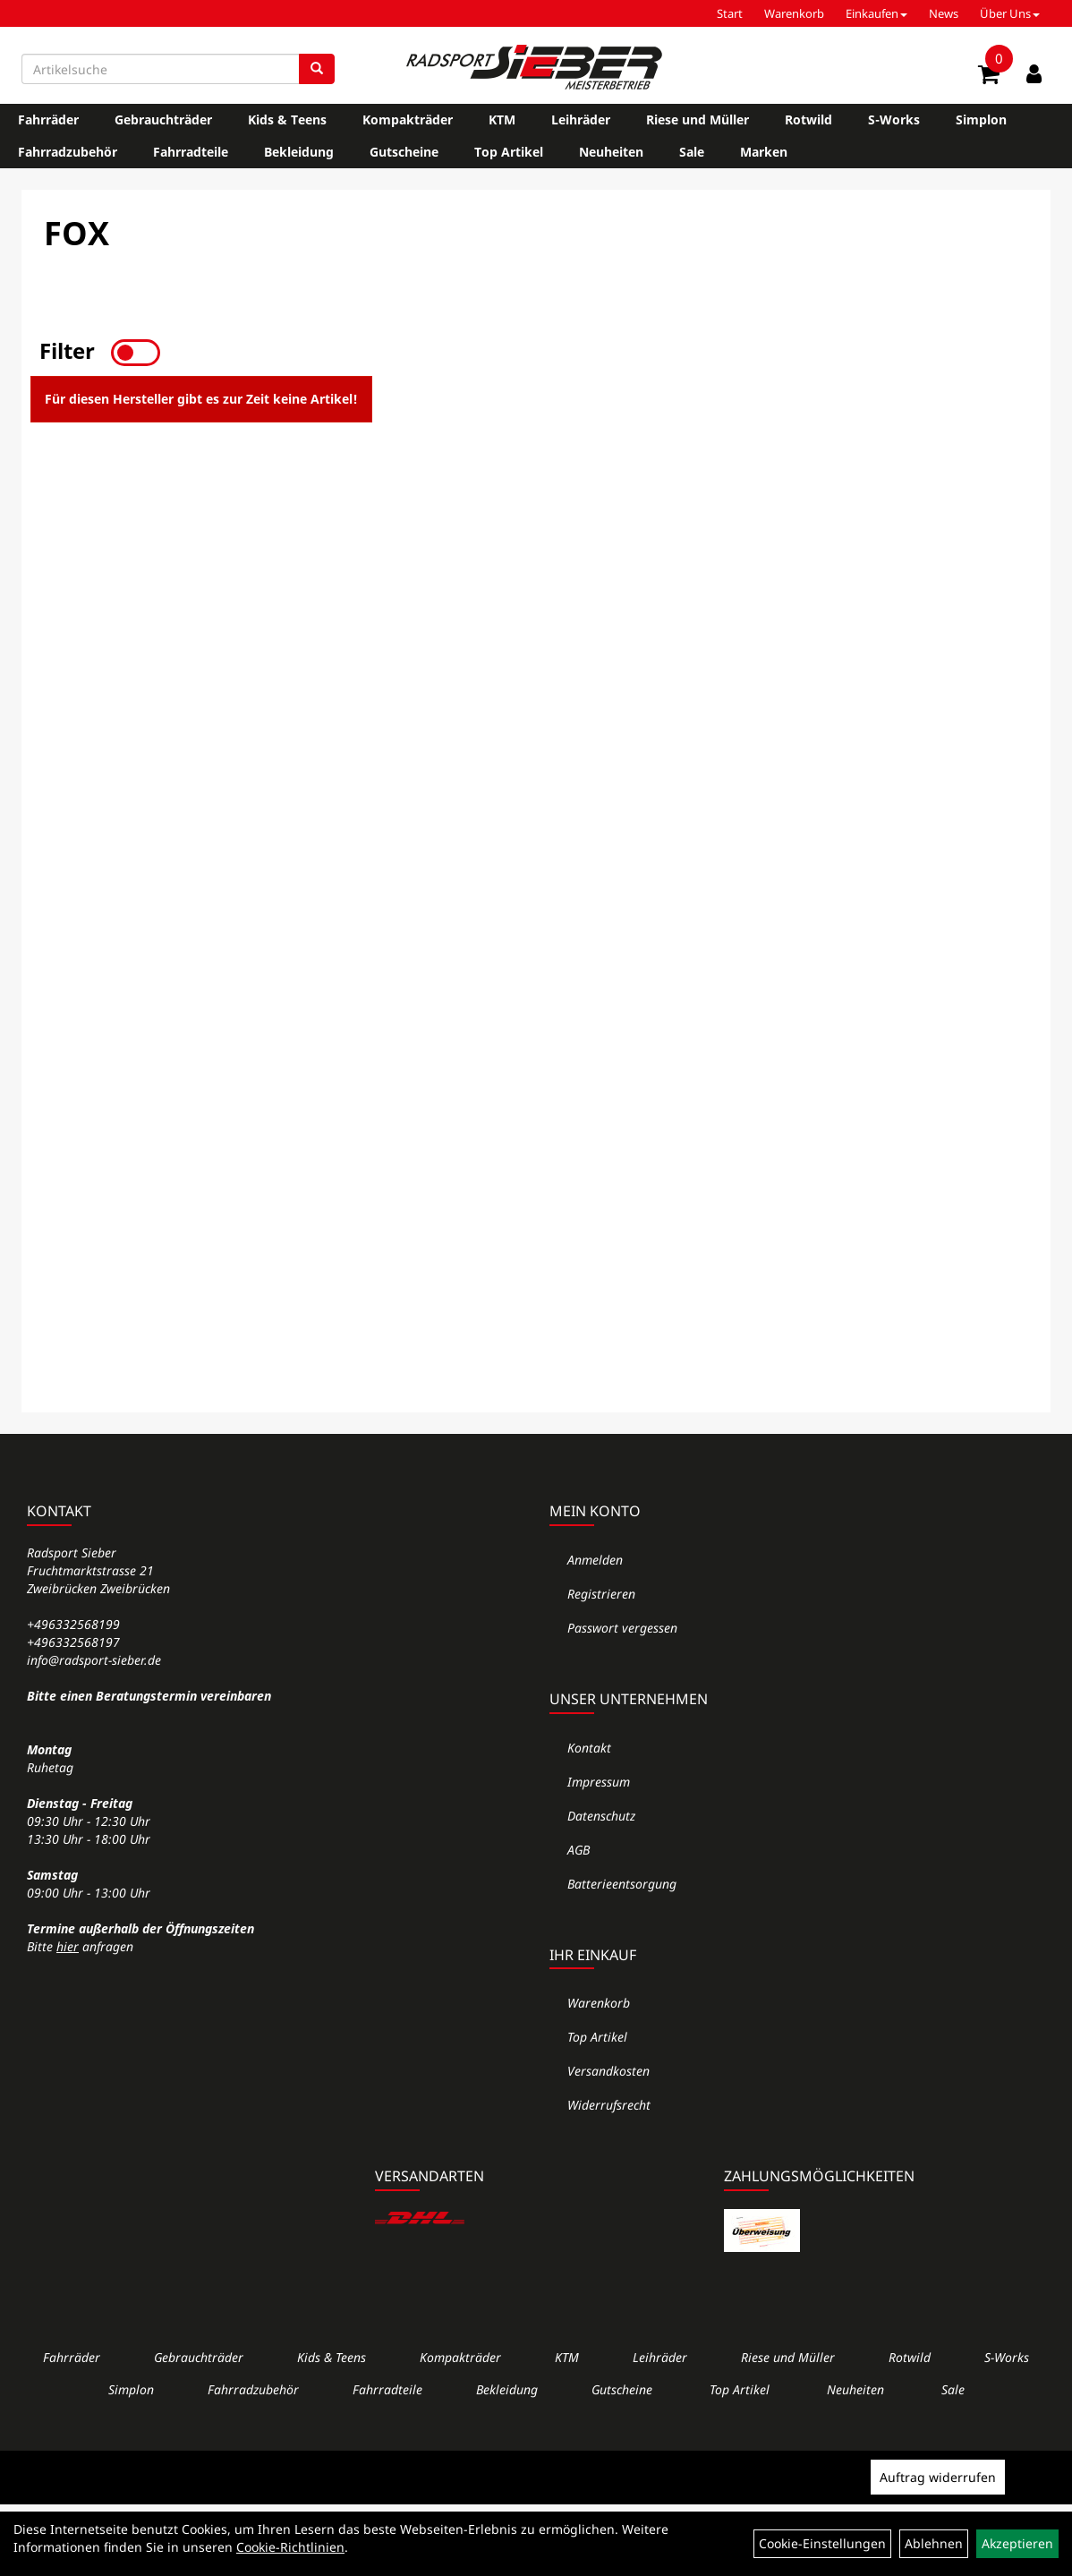 This screenshot has height=2576, width=1072. I want to click on Auftrag widerrufen, so click(938, 2477).